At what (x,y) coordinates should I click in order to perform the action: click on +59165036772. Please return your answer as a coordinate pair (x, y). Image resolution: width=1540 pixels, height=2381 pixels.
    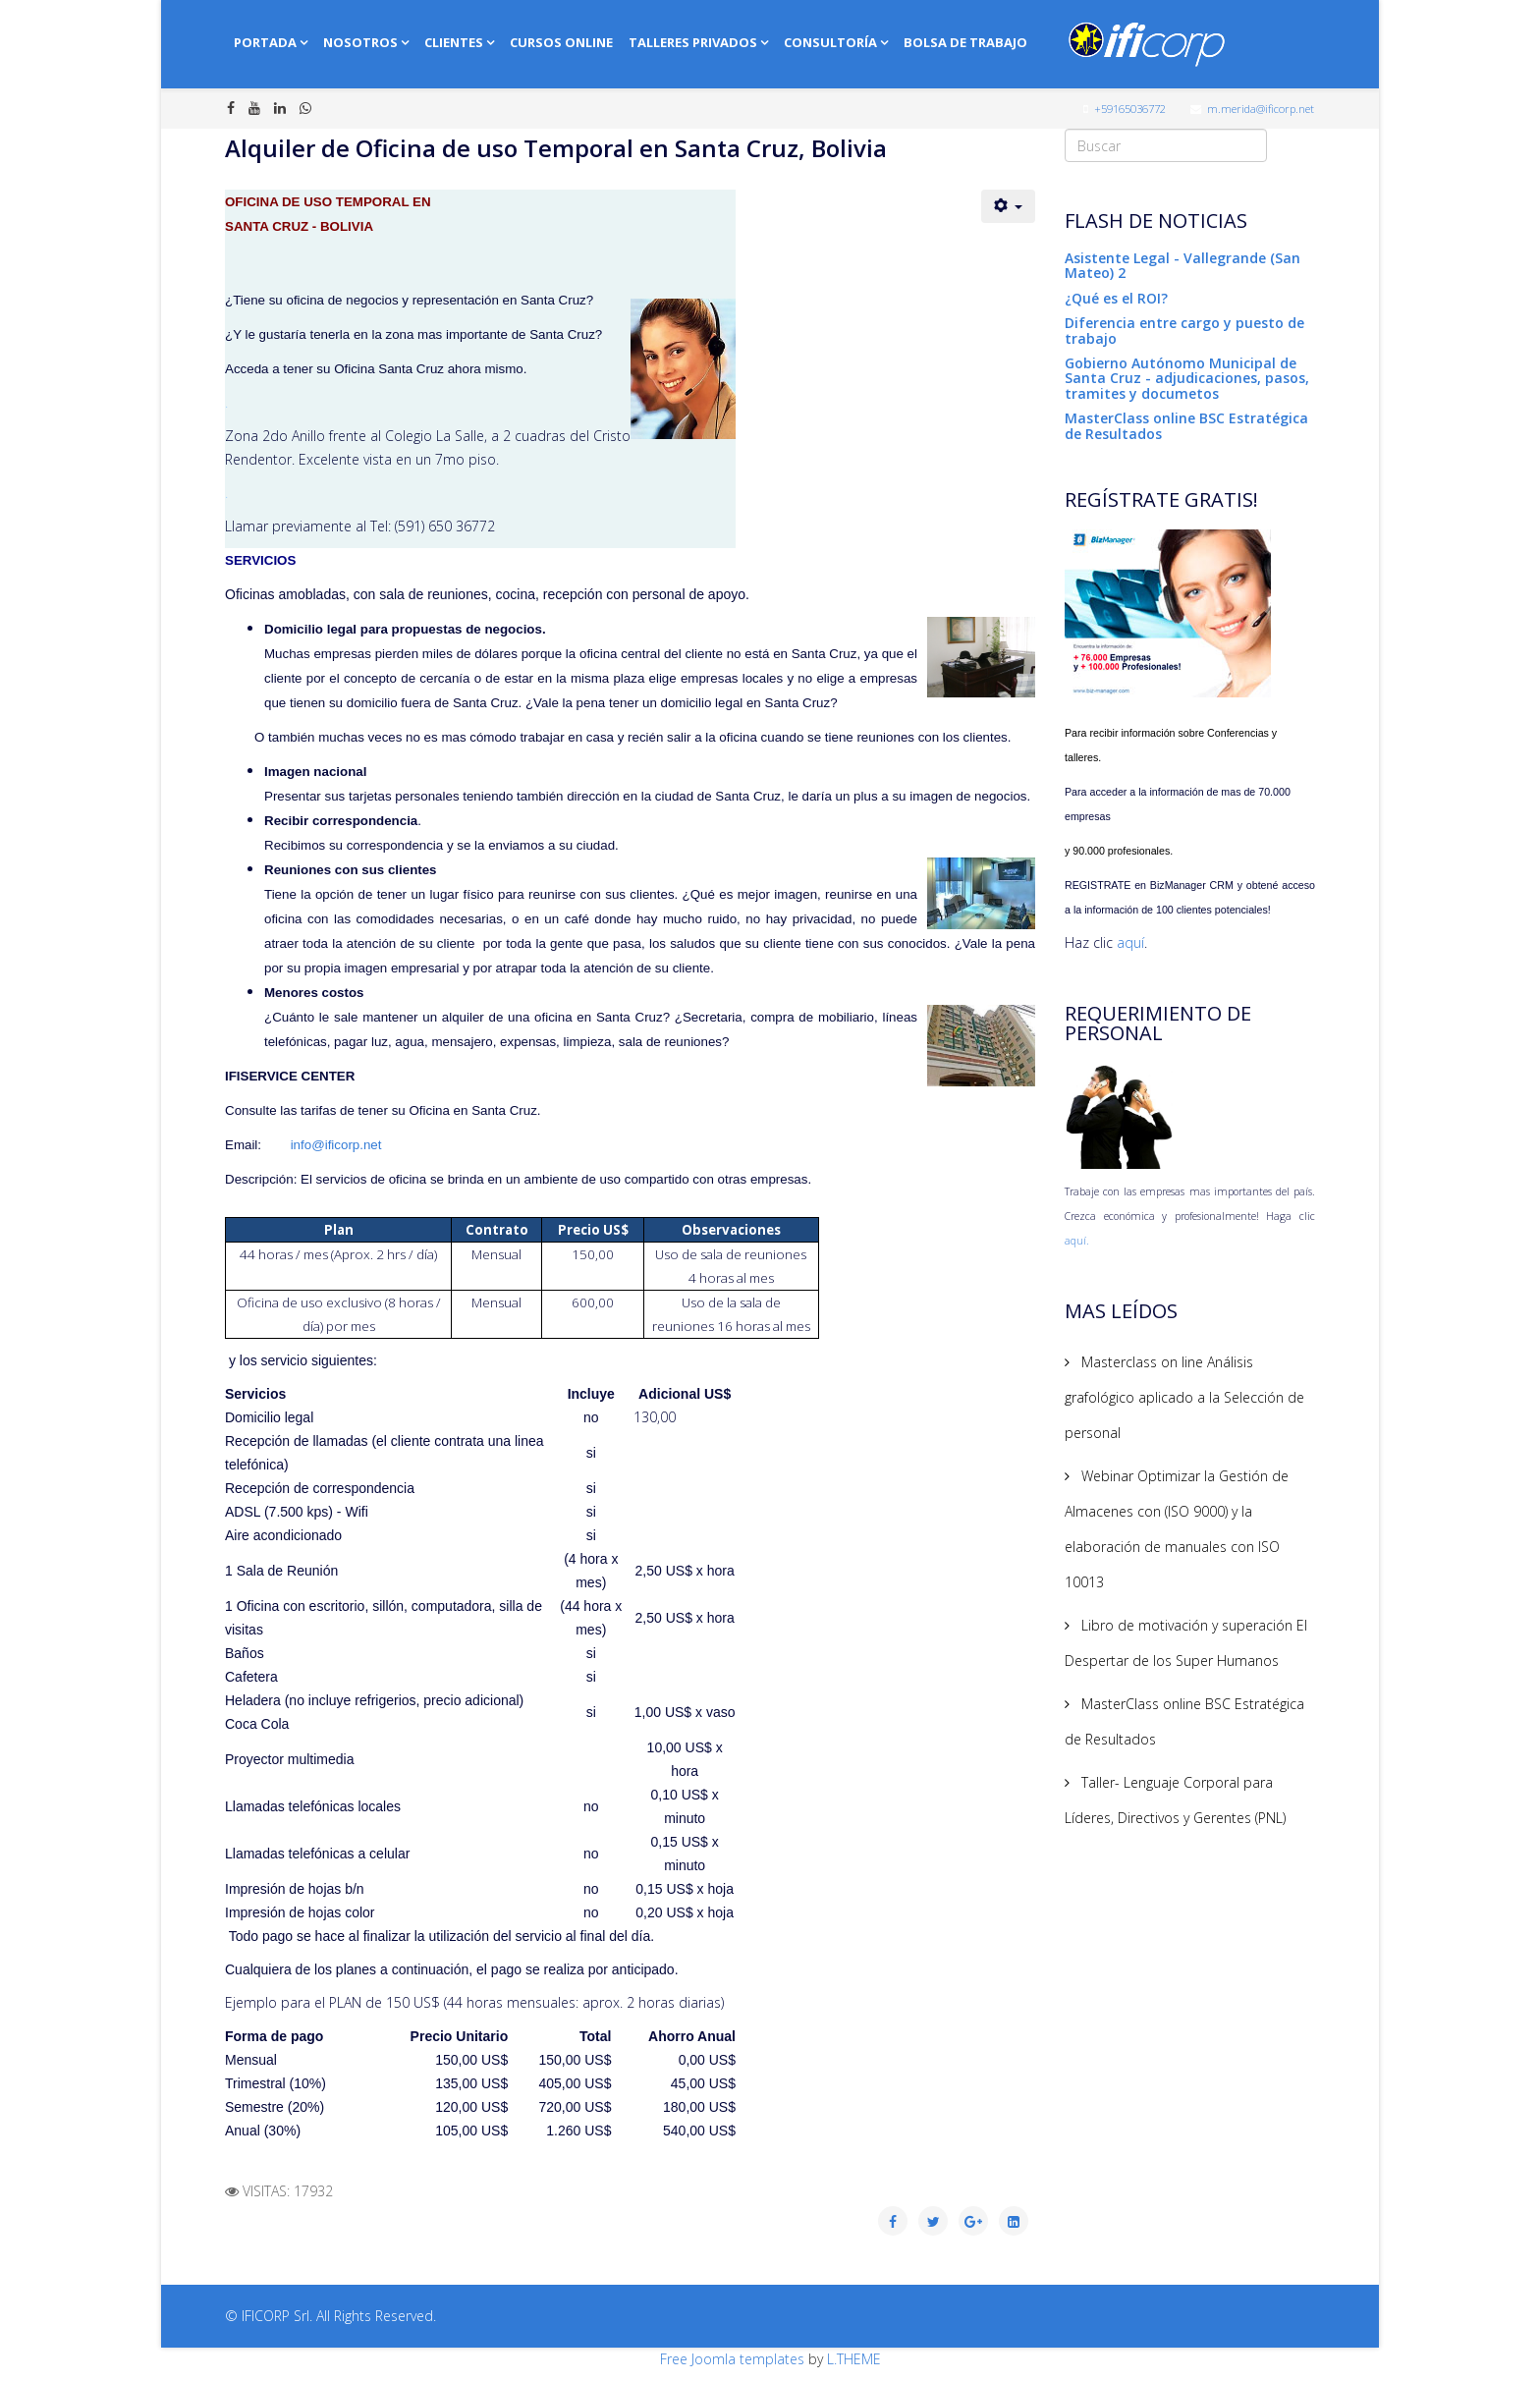
    Looking at the image, I should click on (1130, 108).